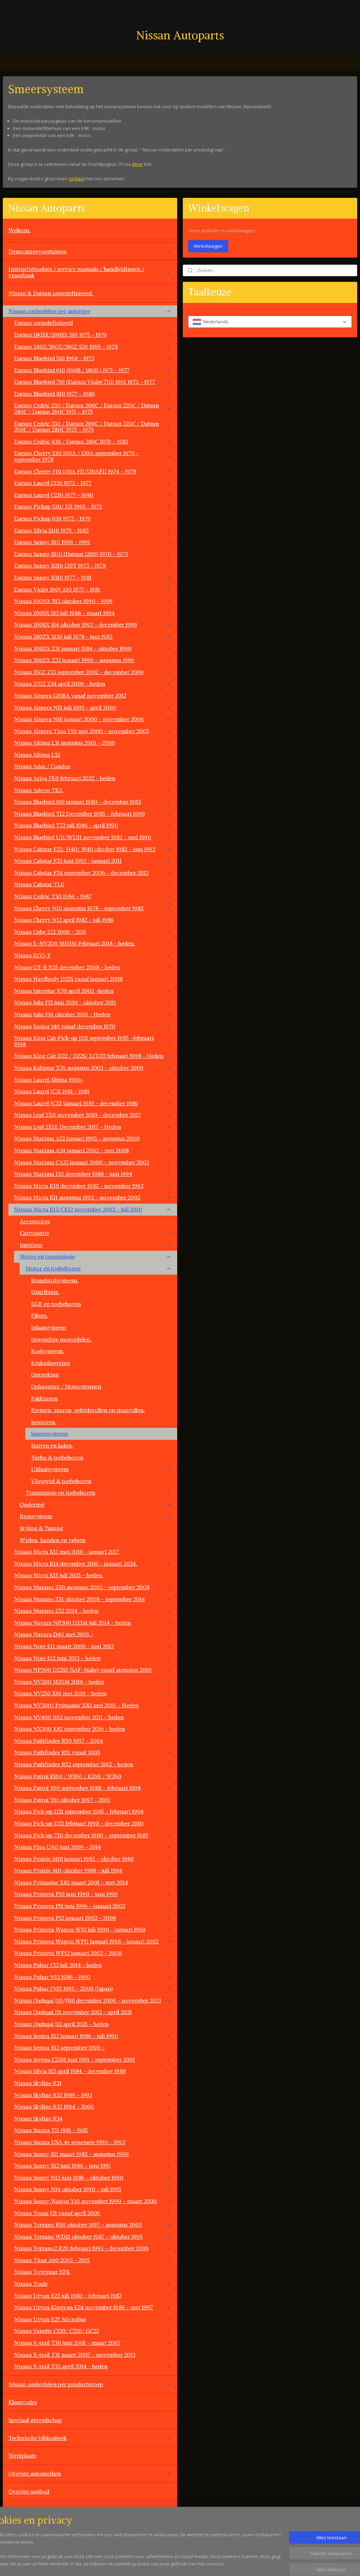  I want to click on Nissan E-NV200 ME0M Februari 2018 - heden., so click(93, 943).